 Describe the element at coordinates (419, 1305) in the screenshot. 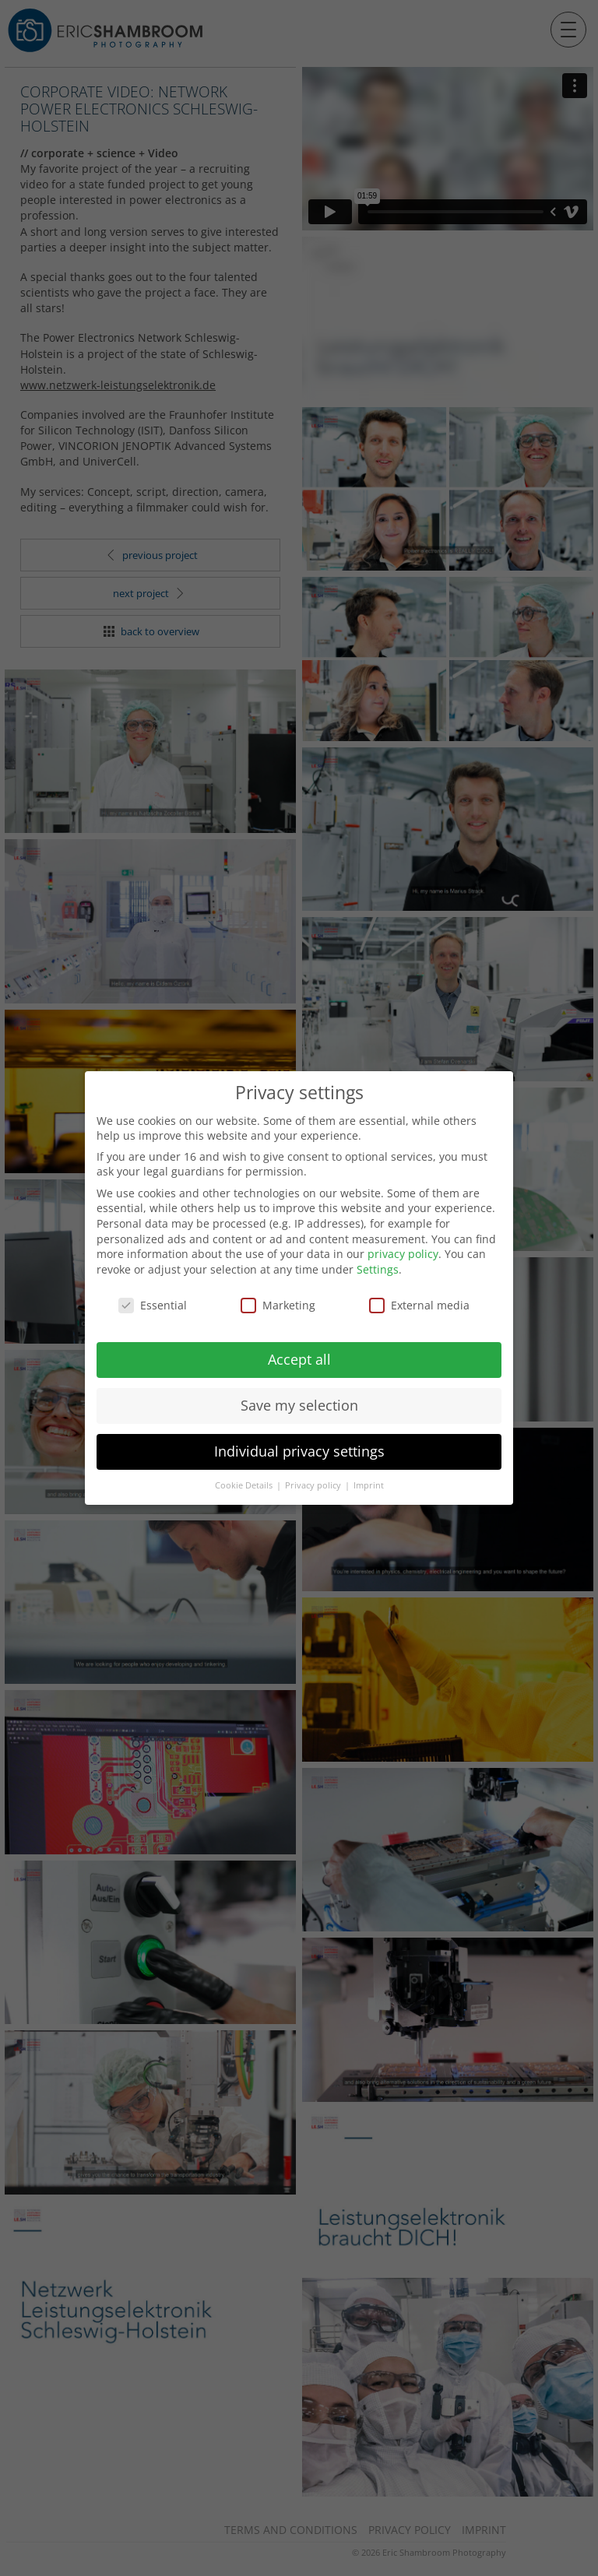

I see `External media` at that location.